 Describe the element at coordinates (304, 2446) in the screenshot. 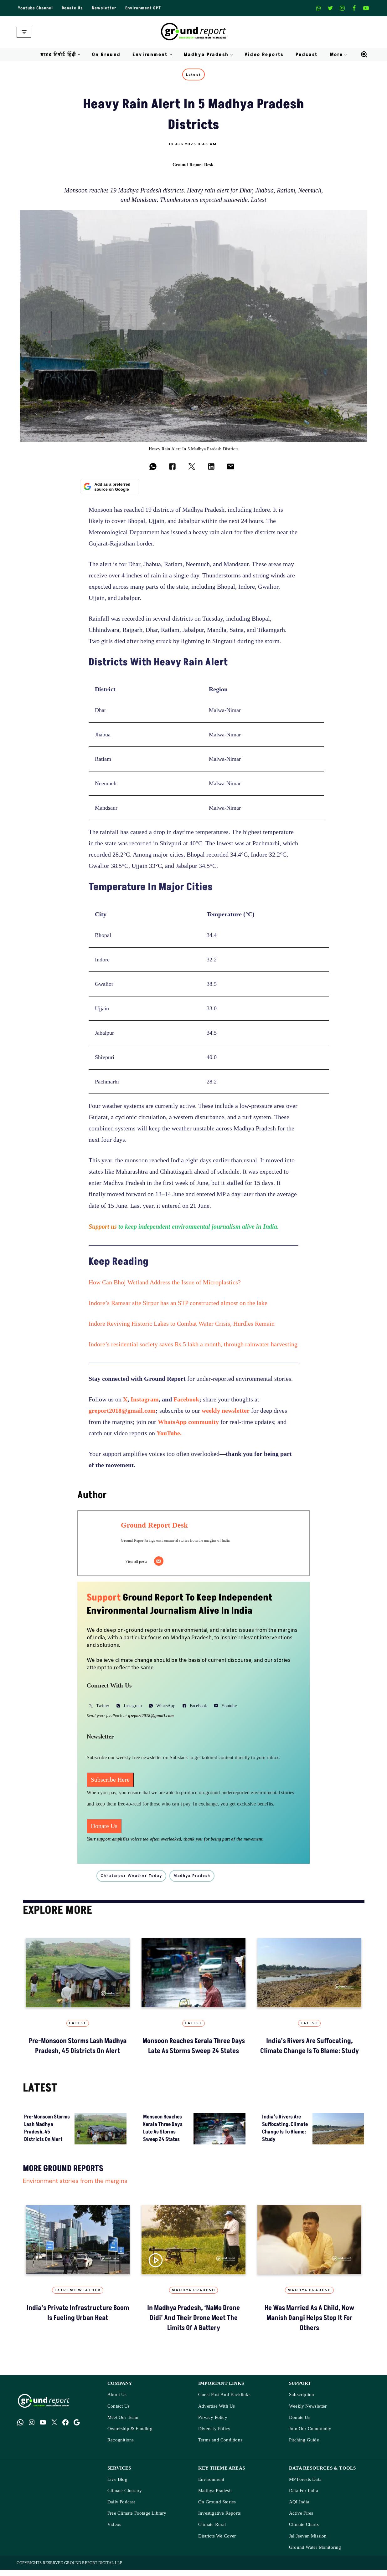

I see `Pitching Guide` at that location.